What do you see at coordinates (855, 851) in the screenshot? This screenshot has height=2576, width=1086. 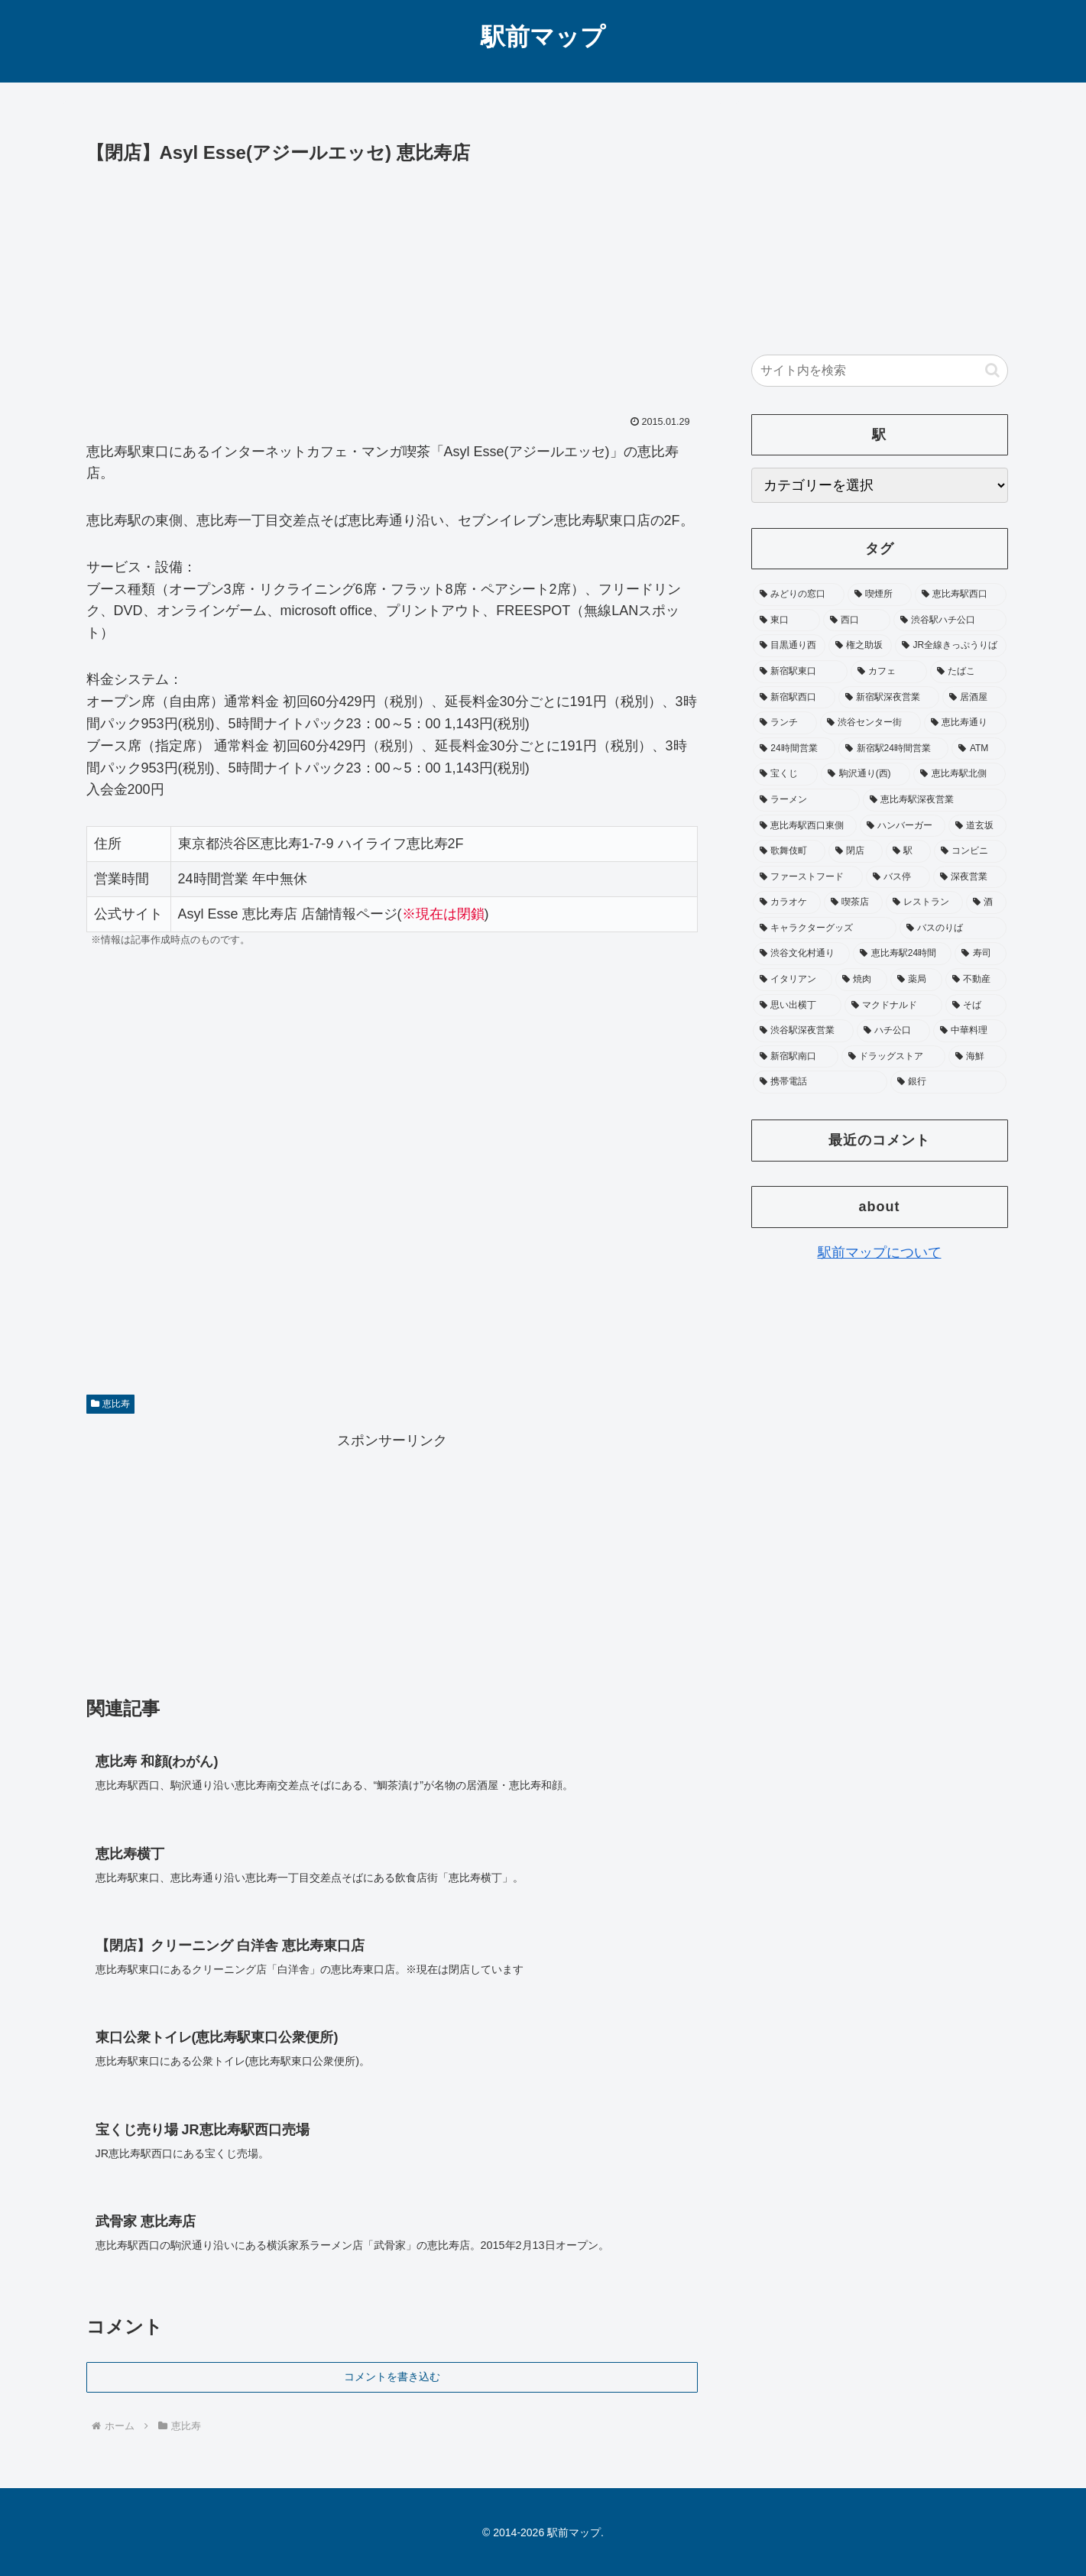 I see `[閉店 (39個の項目)]` at bounding box center [855, 851].